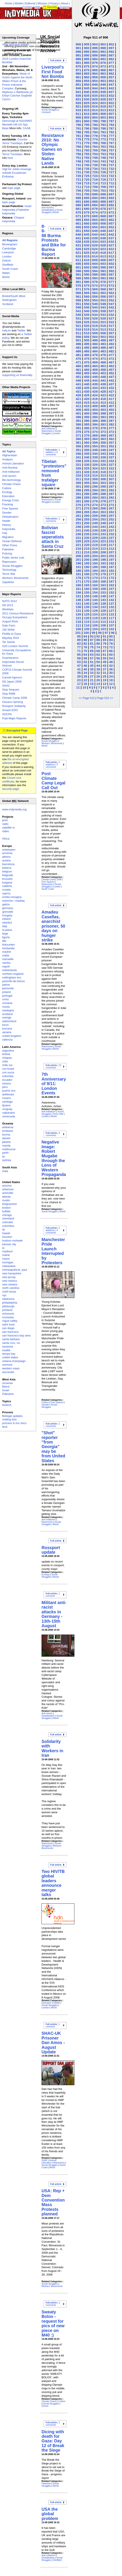 The height and width of the screenshot is (2576, 122). What do you see at coordinates (7, 1251) in the screenshot?
I see `madison` at bounding box center [7, 1251].